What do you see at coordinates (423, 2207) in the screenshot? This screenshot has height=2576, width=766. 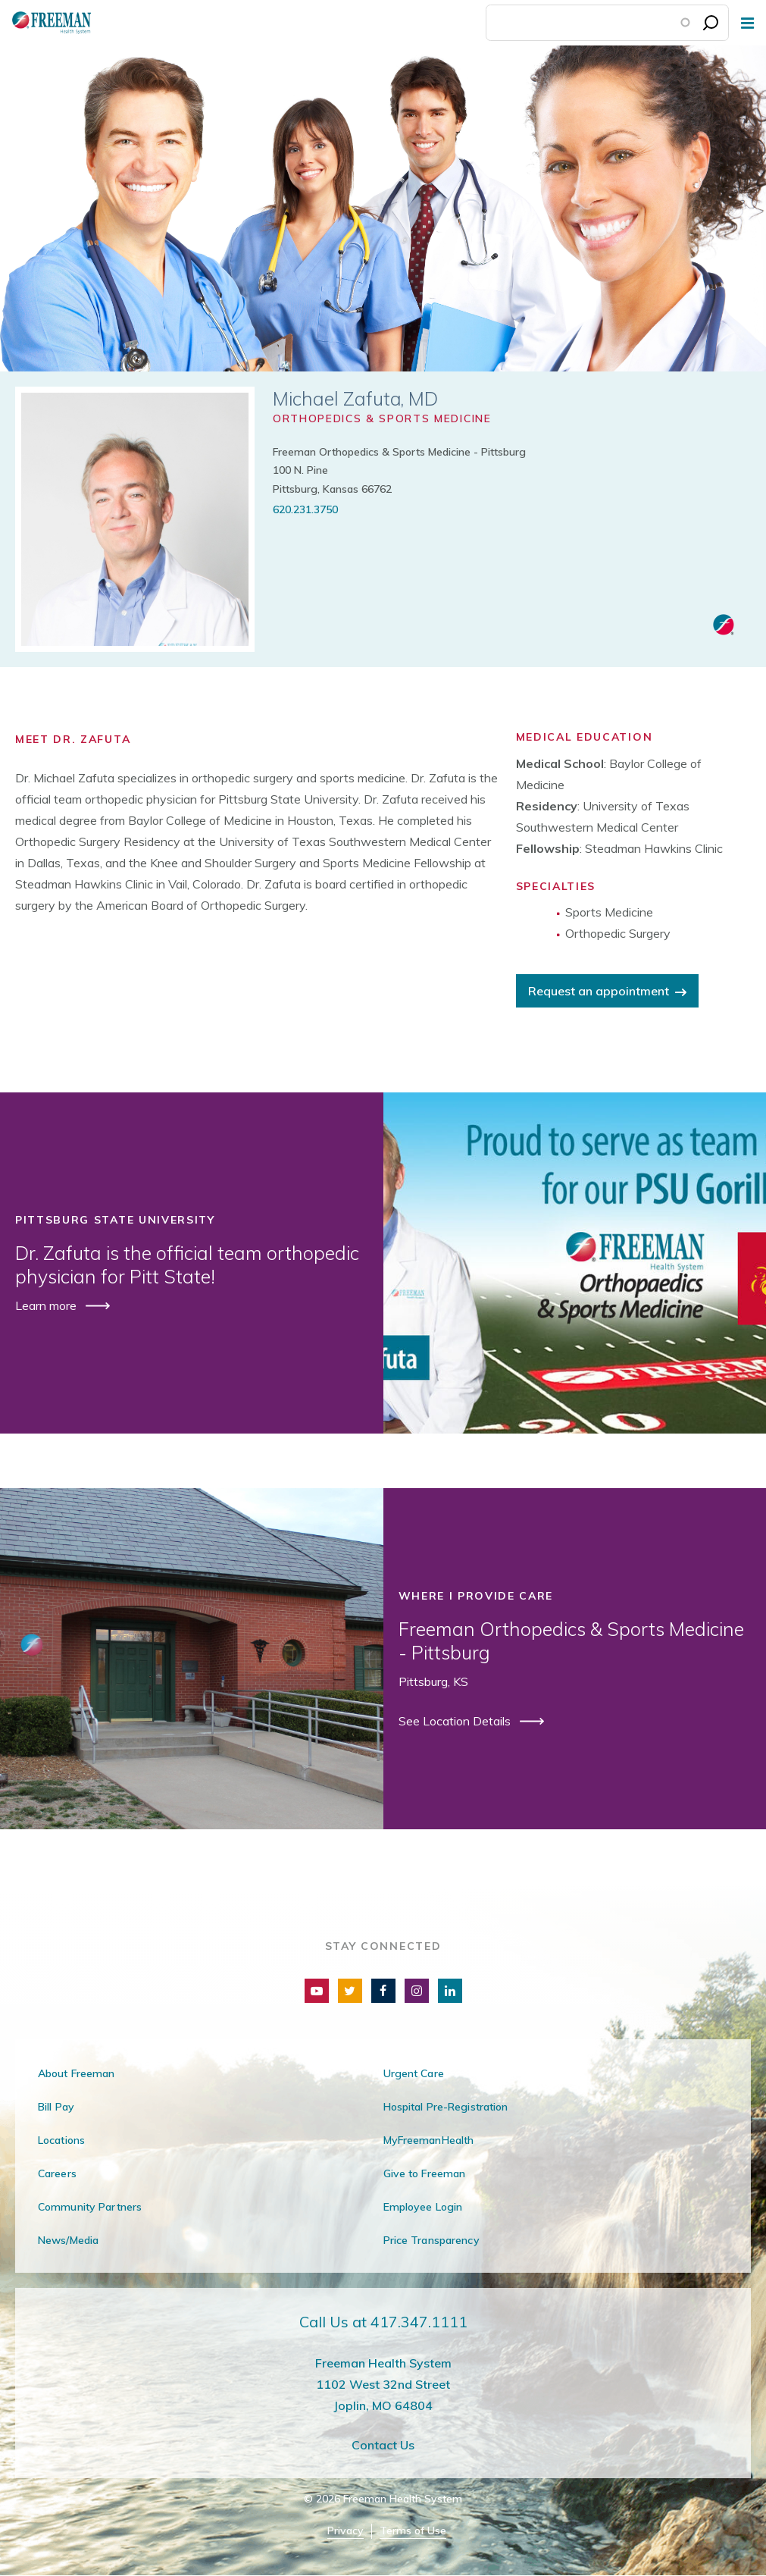 I see `Employee Login` at bounding box center [423, 2207].